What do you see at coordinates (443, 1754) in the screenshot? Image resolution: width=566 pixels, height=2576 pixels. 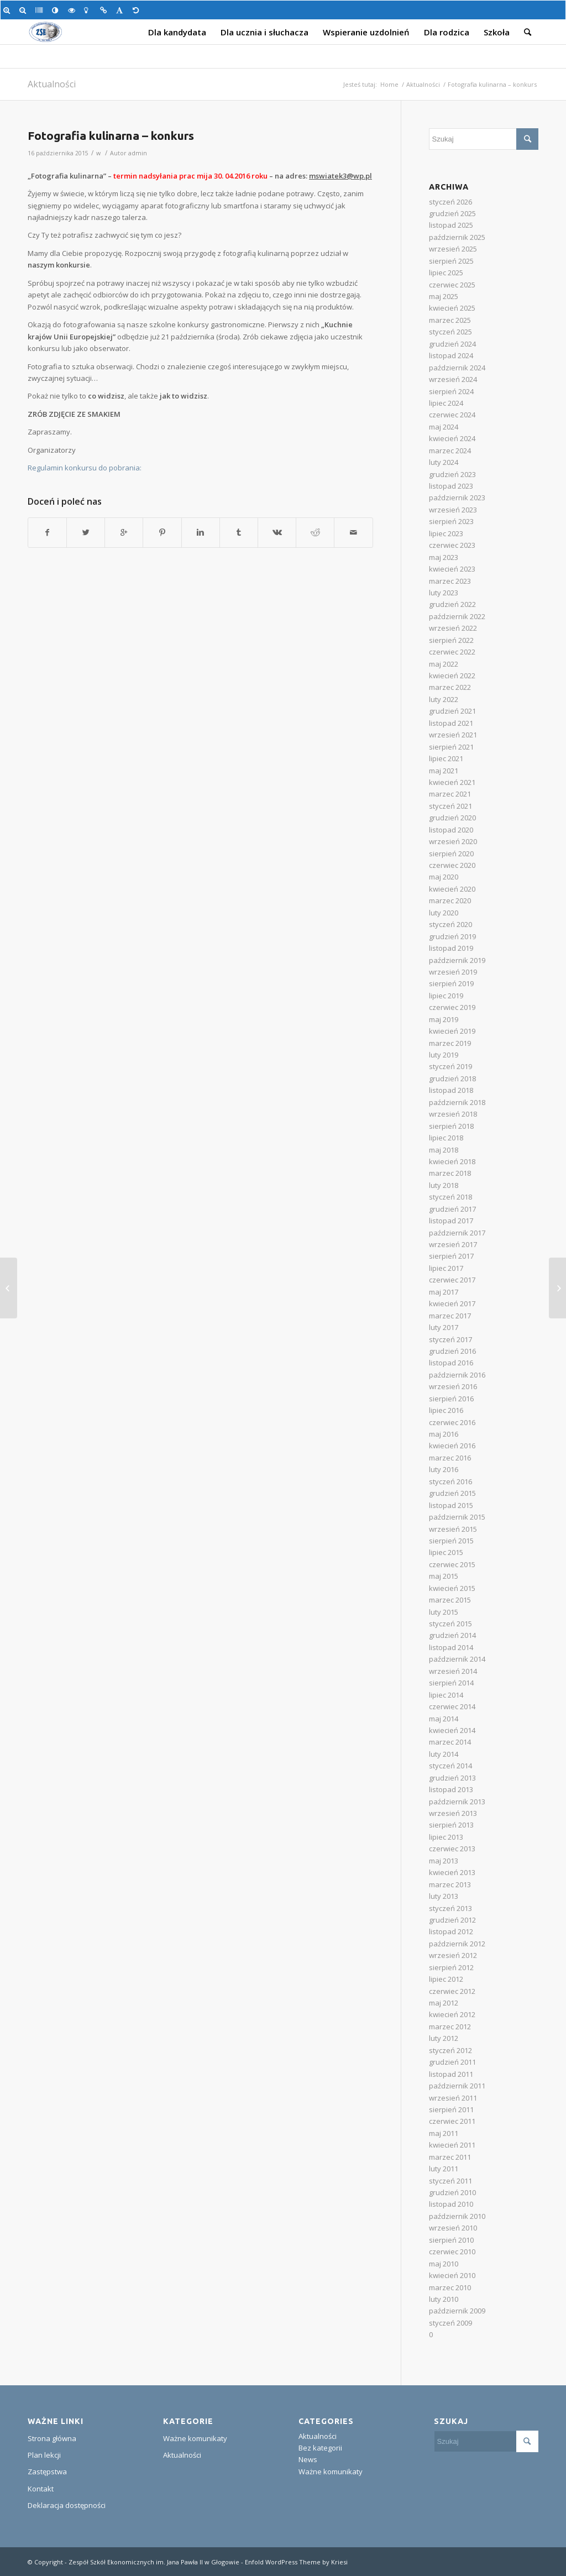 I see `luty 2014` at bounding box center [443, 1754].